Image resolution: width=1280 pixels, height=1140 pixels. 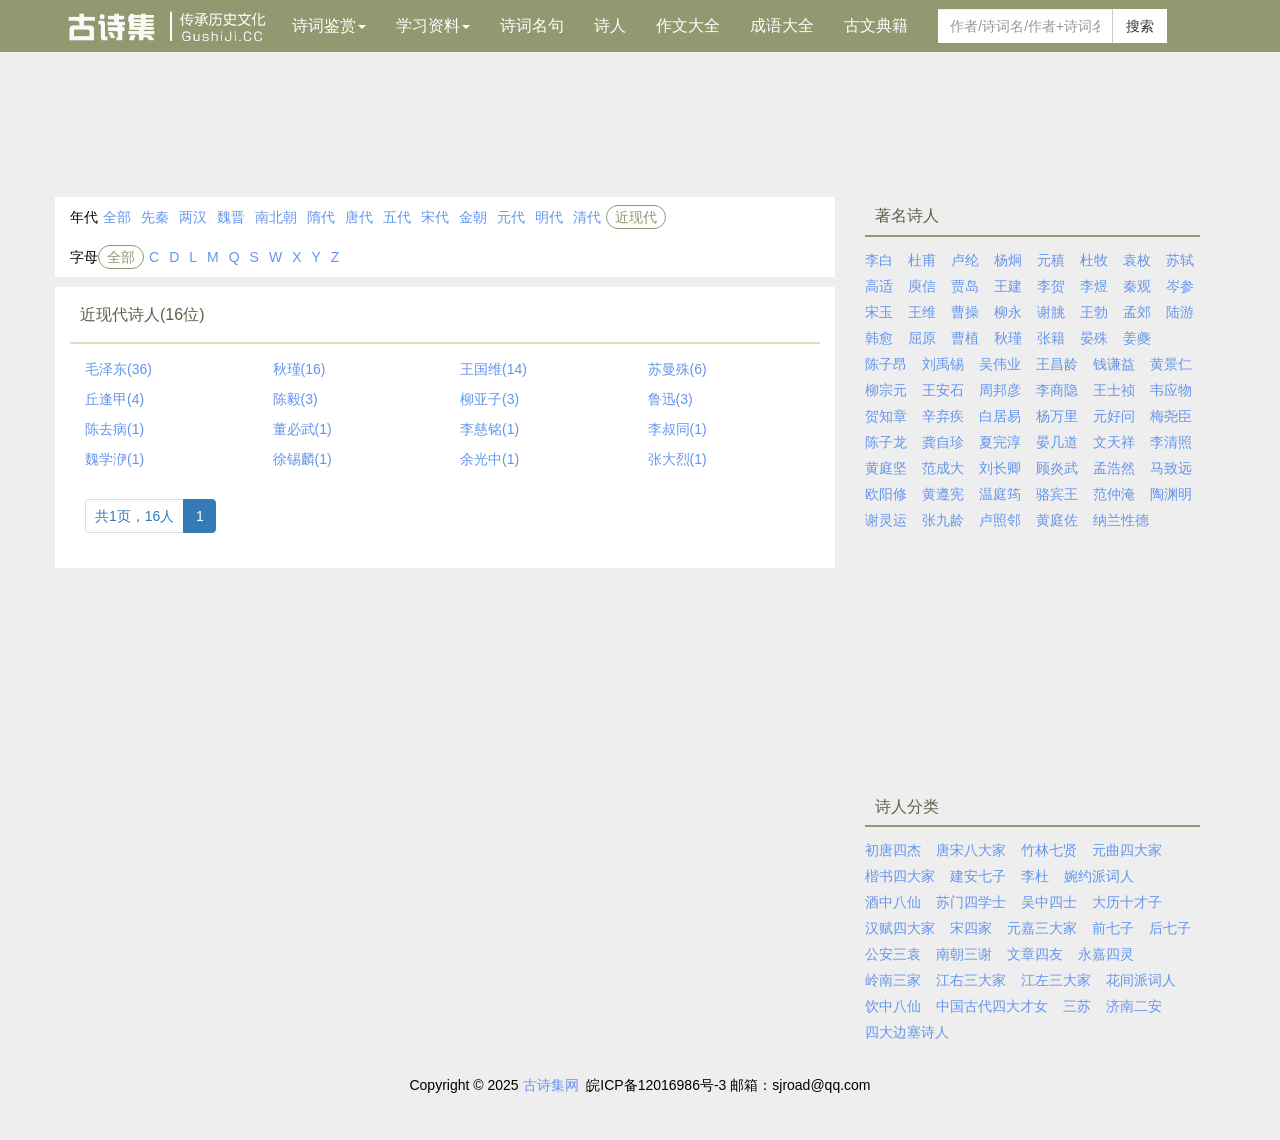 What do you see at coordinates (943, 416) in the screenshot?
I see `辛弃疾` at bounding box center [943, 416].